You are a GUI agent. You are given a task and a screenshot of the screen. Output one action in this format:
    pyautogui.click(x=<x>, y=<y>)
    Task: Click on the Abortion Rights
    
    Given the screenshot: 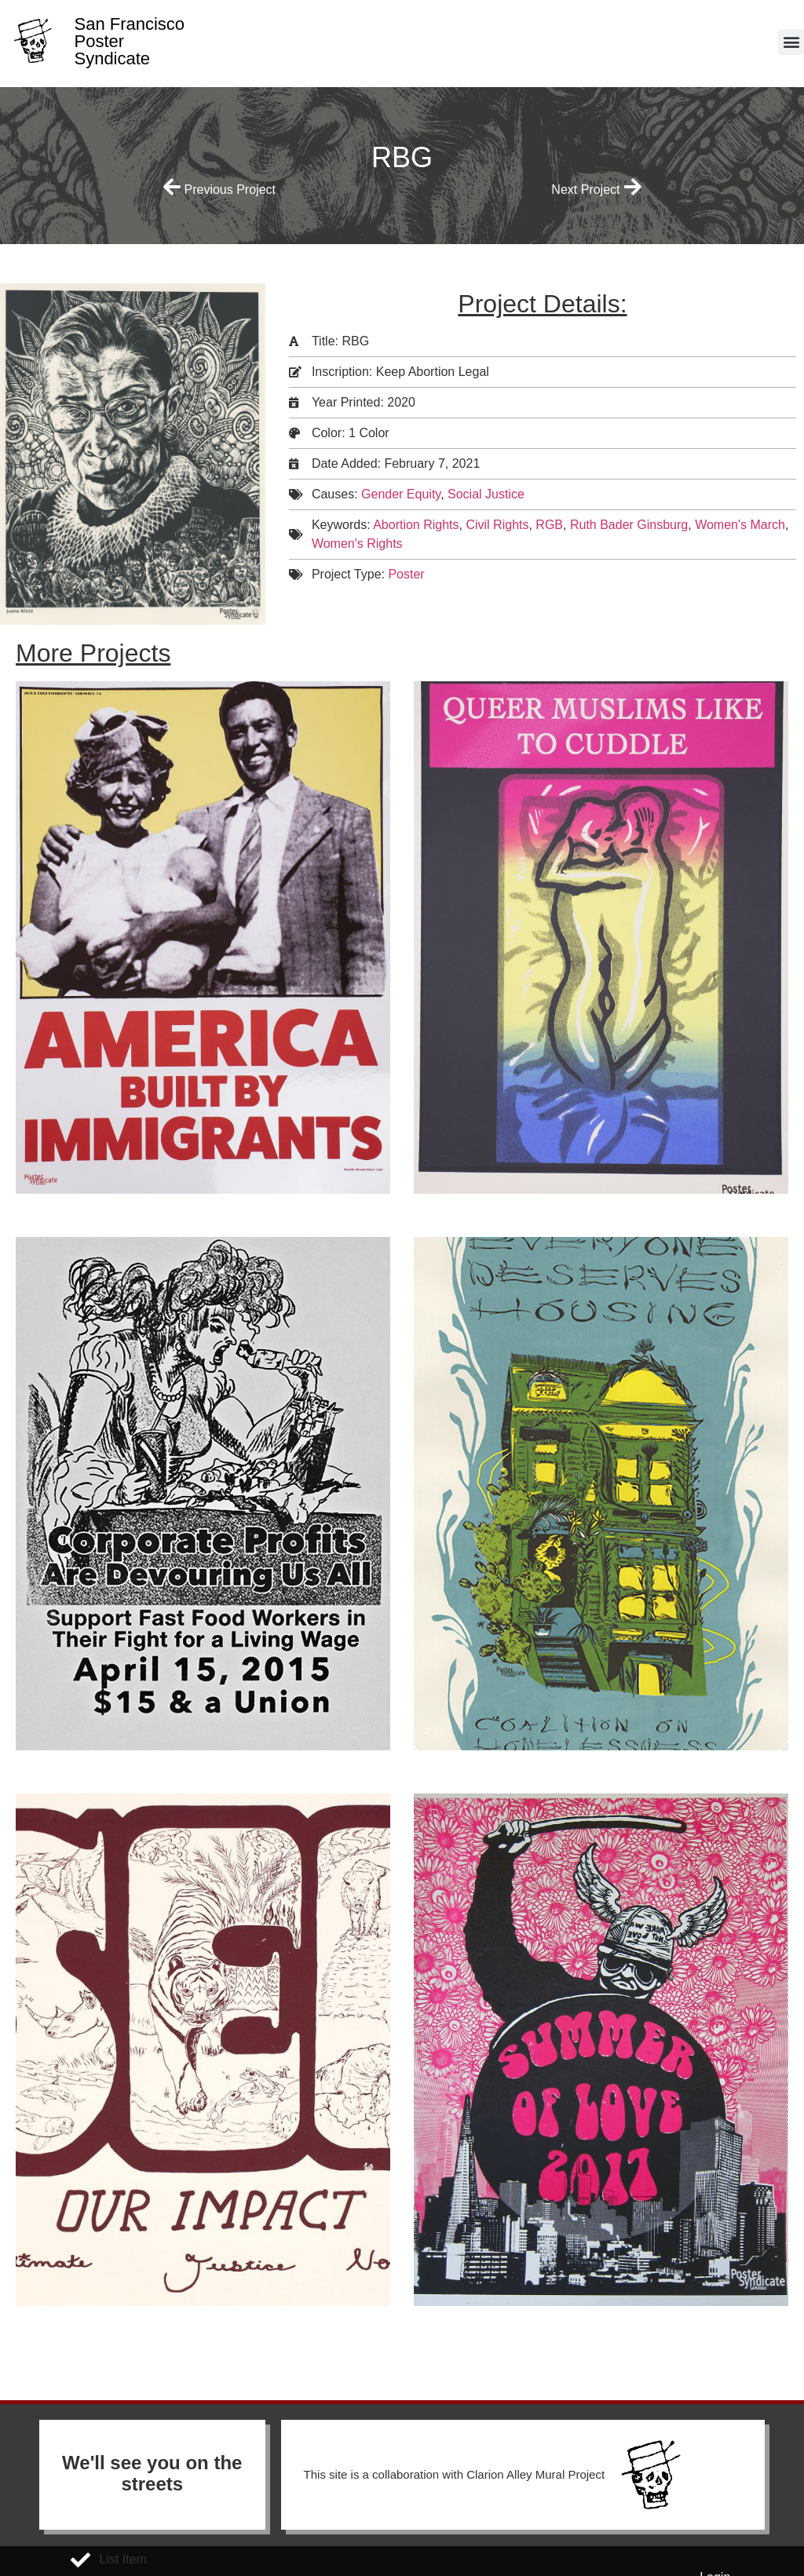 What is the action you would take?
    pyautogui.click(x=416, y=524)
    